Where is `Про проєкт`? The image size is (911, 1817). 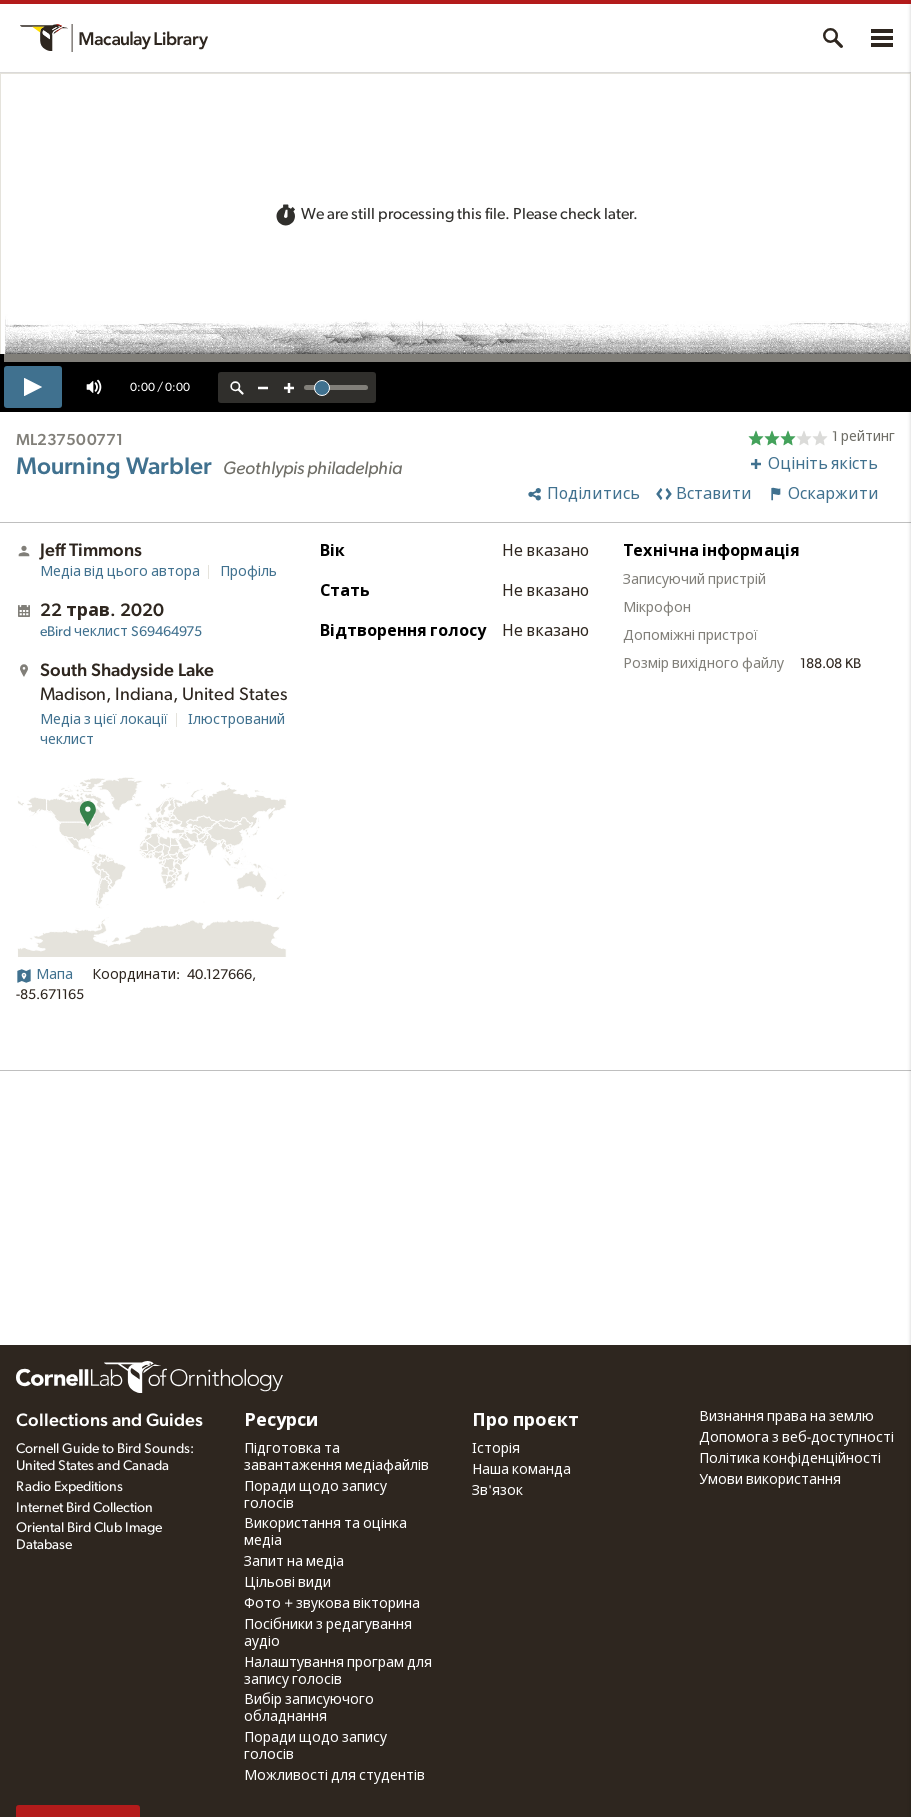
Про проєкт is located at coordinates (525, 1421).